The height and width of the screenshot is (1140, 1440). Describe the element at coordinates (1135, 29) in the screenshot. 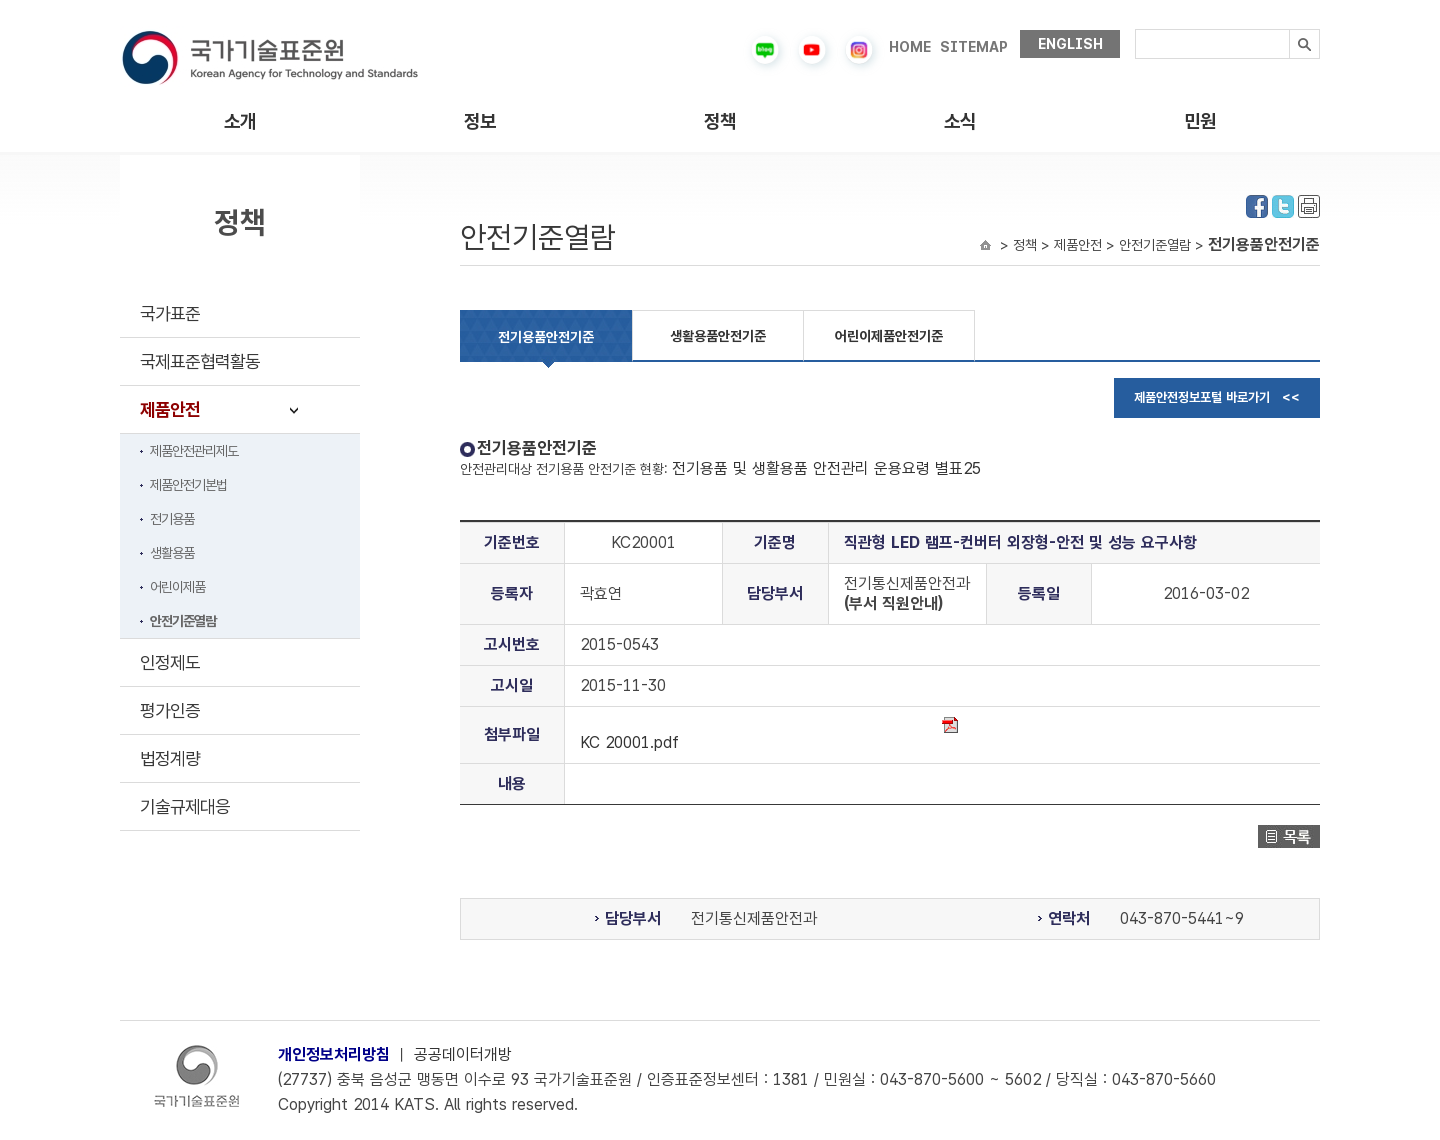

I see `검색내용입력` at that location.